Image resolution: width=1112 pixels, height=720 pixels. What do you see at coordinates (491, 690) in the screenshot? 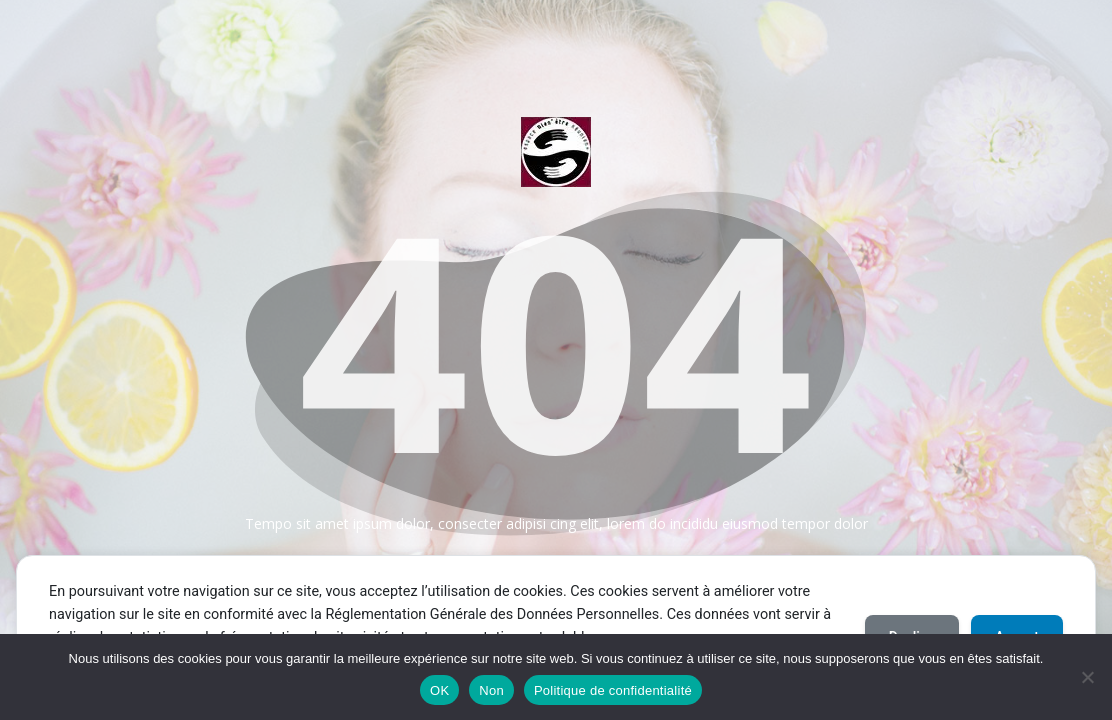
I see `Non` at bounding box center [491, 690].